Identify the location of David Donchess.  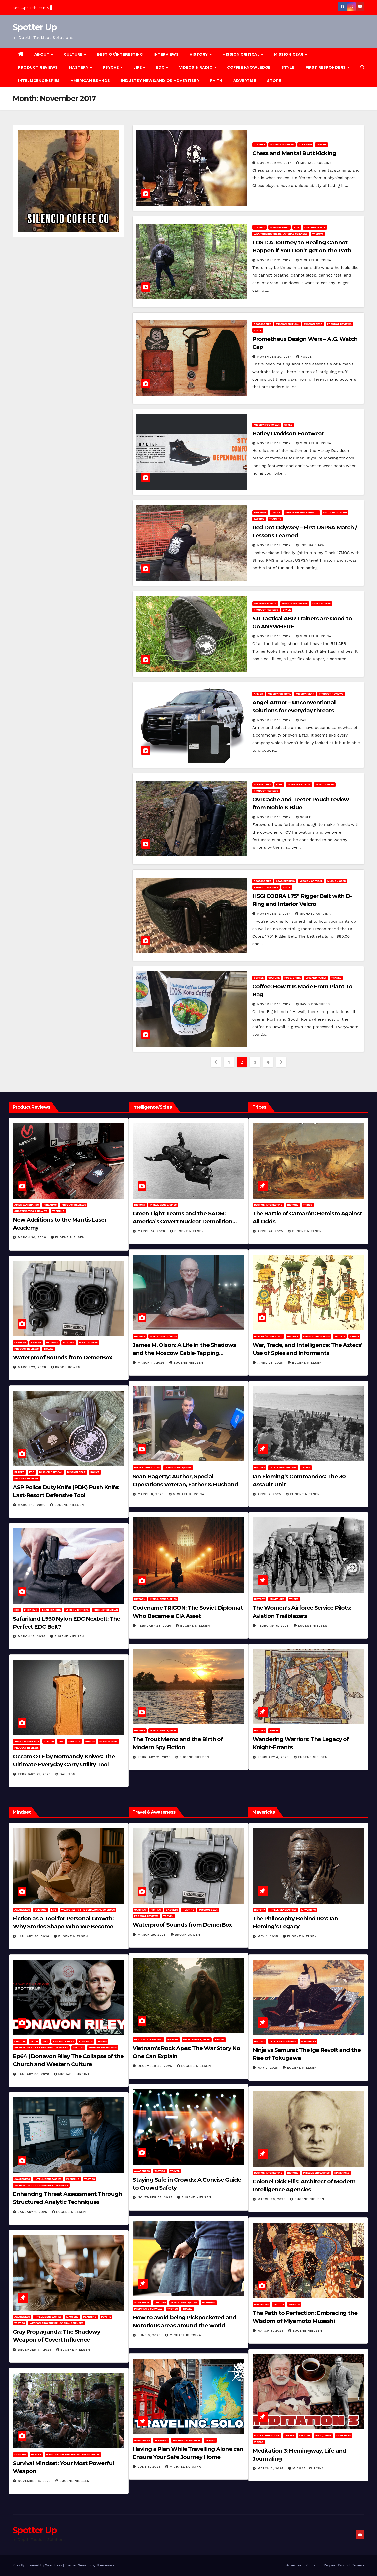
(313, 1004).